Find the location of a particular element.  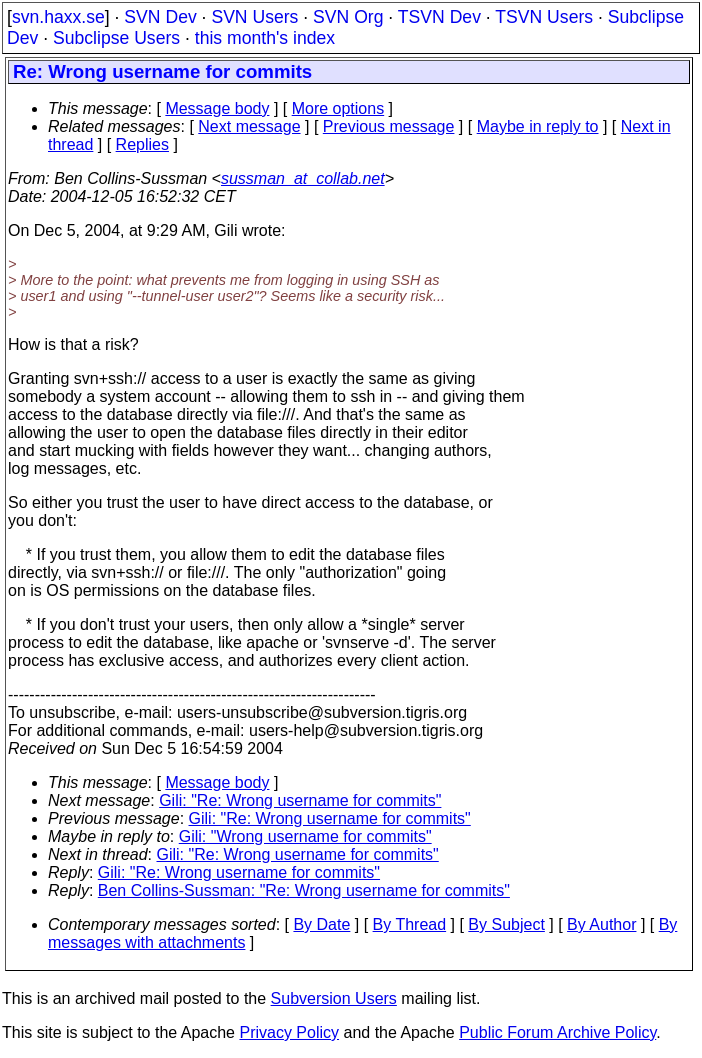

Subversion Users is located at coordinates (334, 998).